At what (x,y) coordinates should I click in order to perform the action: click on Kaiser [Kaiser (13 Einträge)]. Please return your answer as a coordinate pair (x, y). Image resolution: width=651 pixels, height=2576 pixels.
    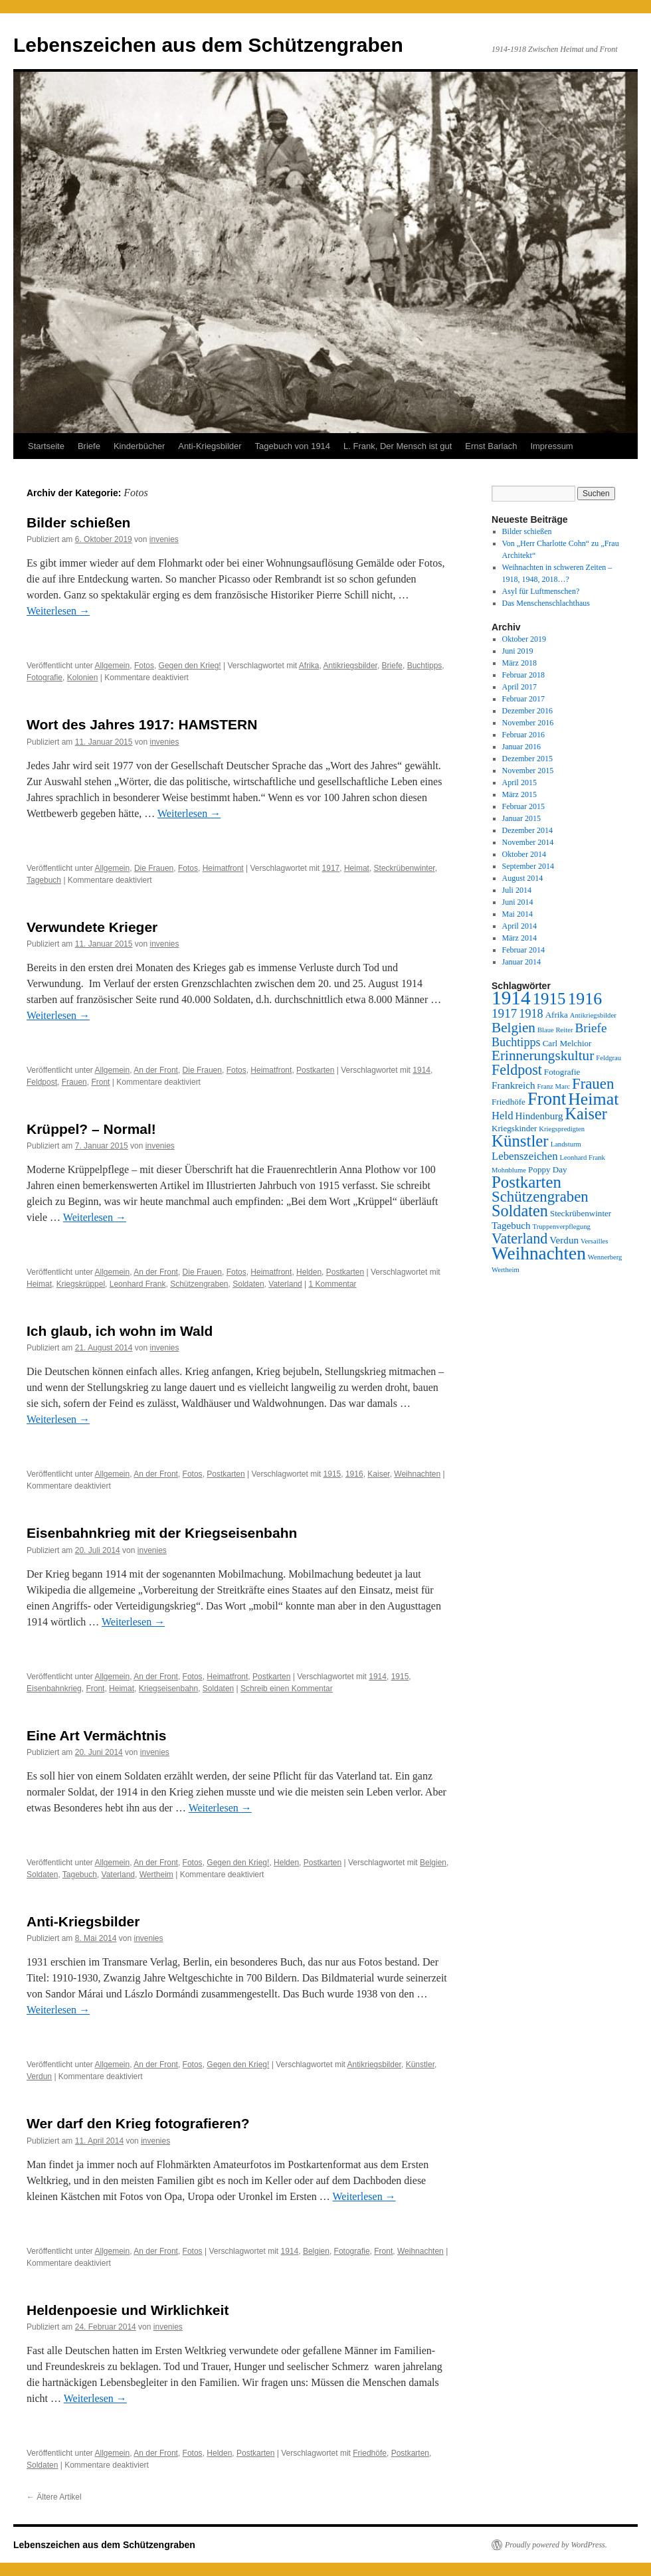
    Looking at the image, I should click on (586, 1114).